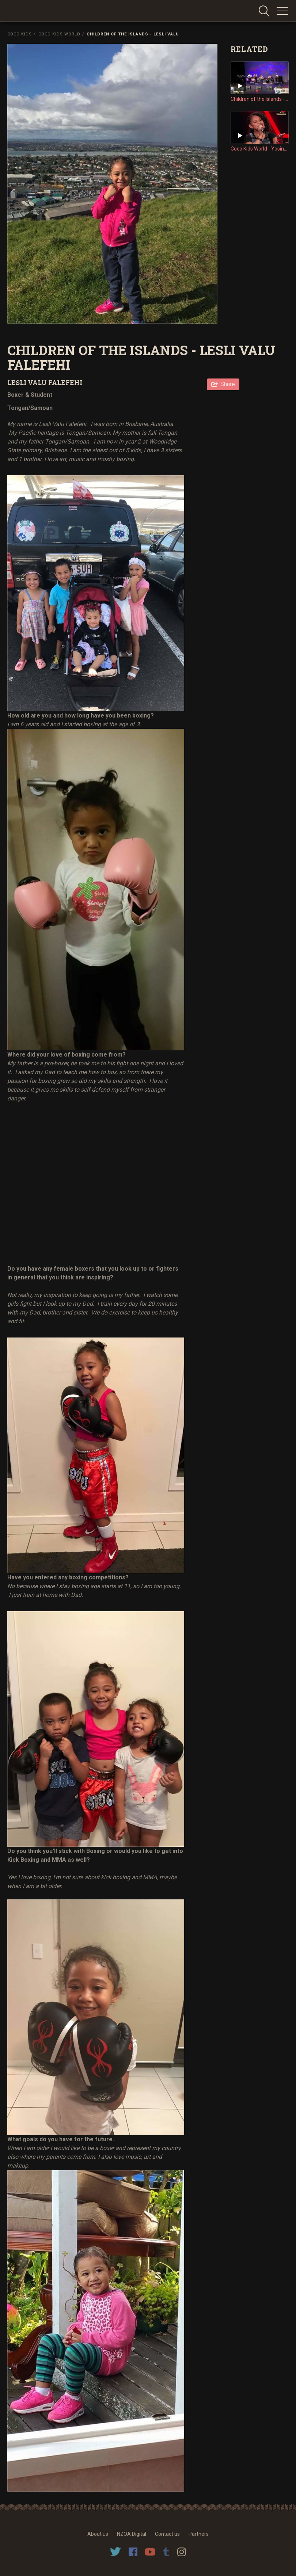  What do you see at coordinates (131, 2534) in the screenshot?
I see `NZOA Digital` at bounding box center [131, 2534].